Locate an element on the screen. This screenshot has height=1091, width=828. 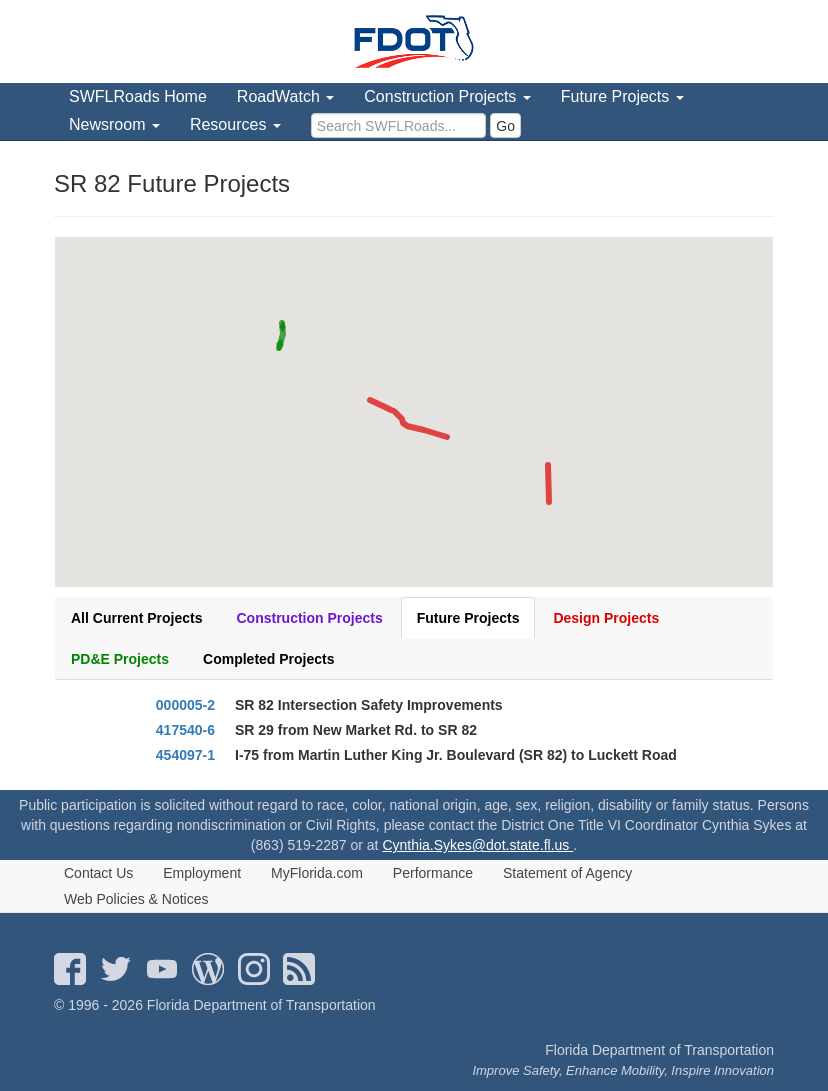
[search] is located at coordinates (398, 125).